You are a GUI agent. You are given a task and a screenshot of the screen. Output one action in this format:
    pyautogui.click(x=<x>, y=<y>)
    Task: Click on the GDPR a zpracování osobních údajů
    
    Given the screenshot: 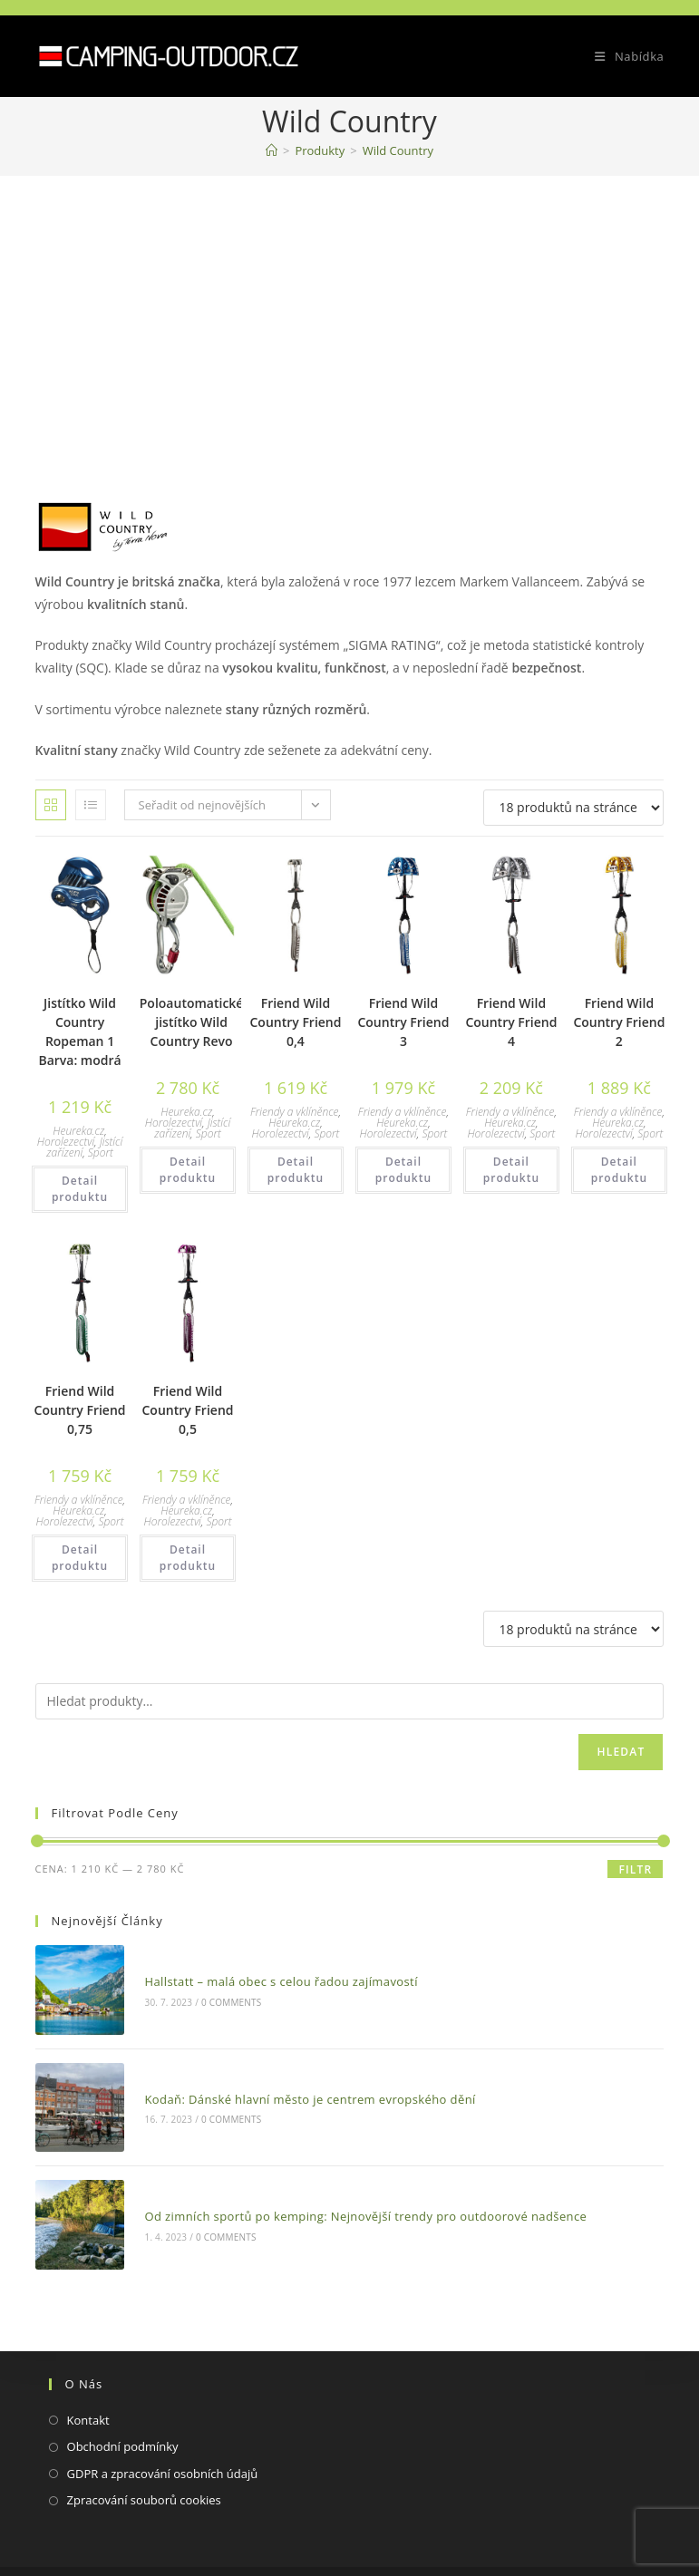 What is the action you would take?
    pyautogui.click(x=162, y=2444)
    